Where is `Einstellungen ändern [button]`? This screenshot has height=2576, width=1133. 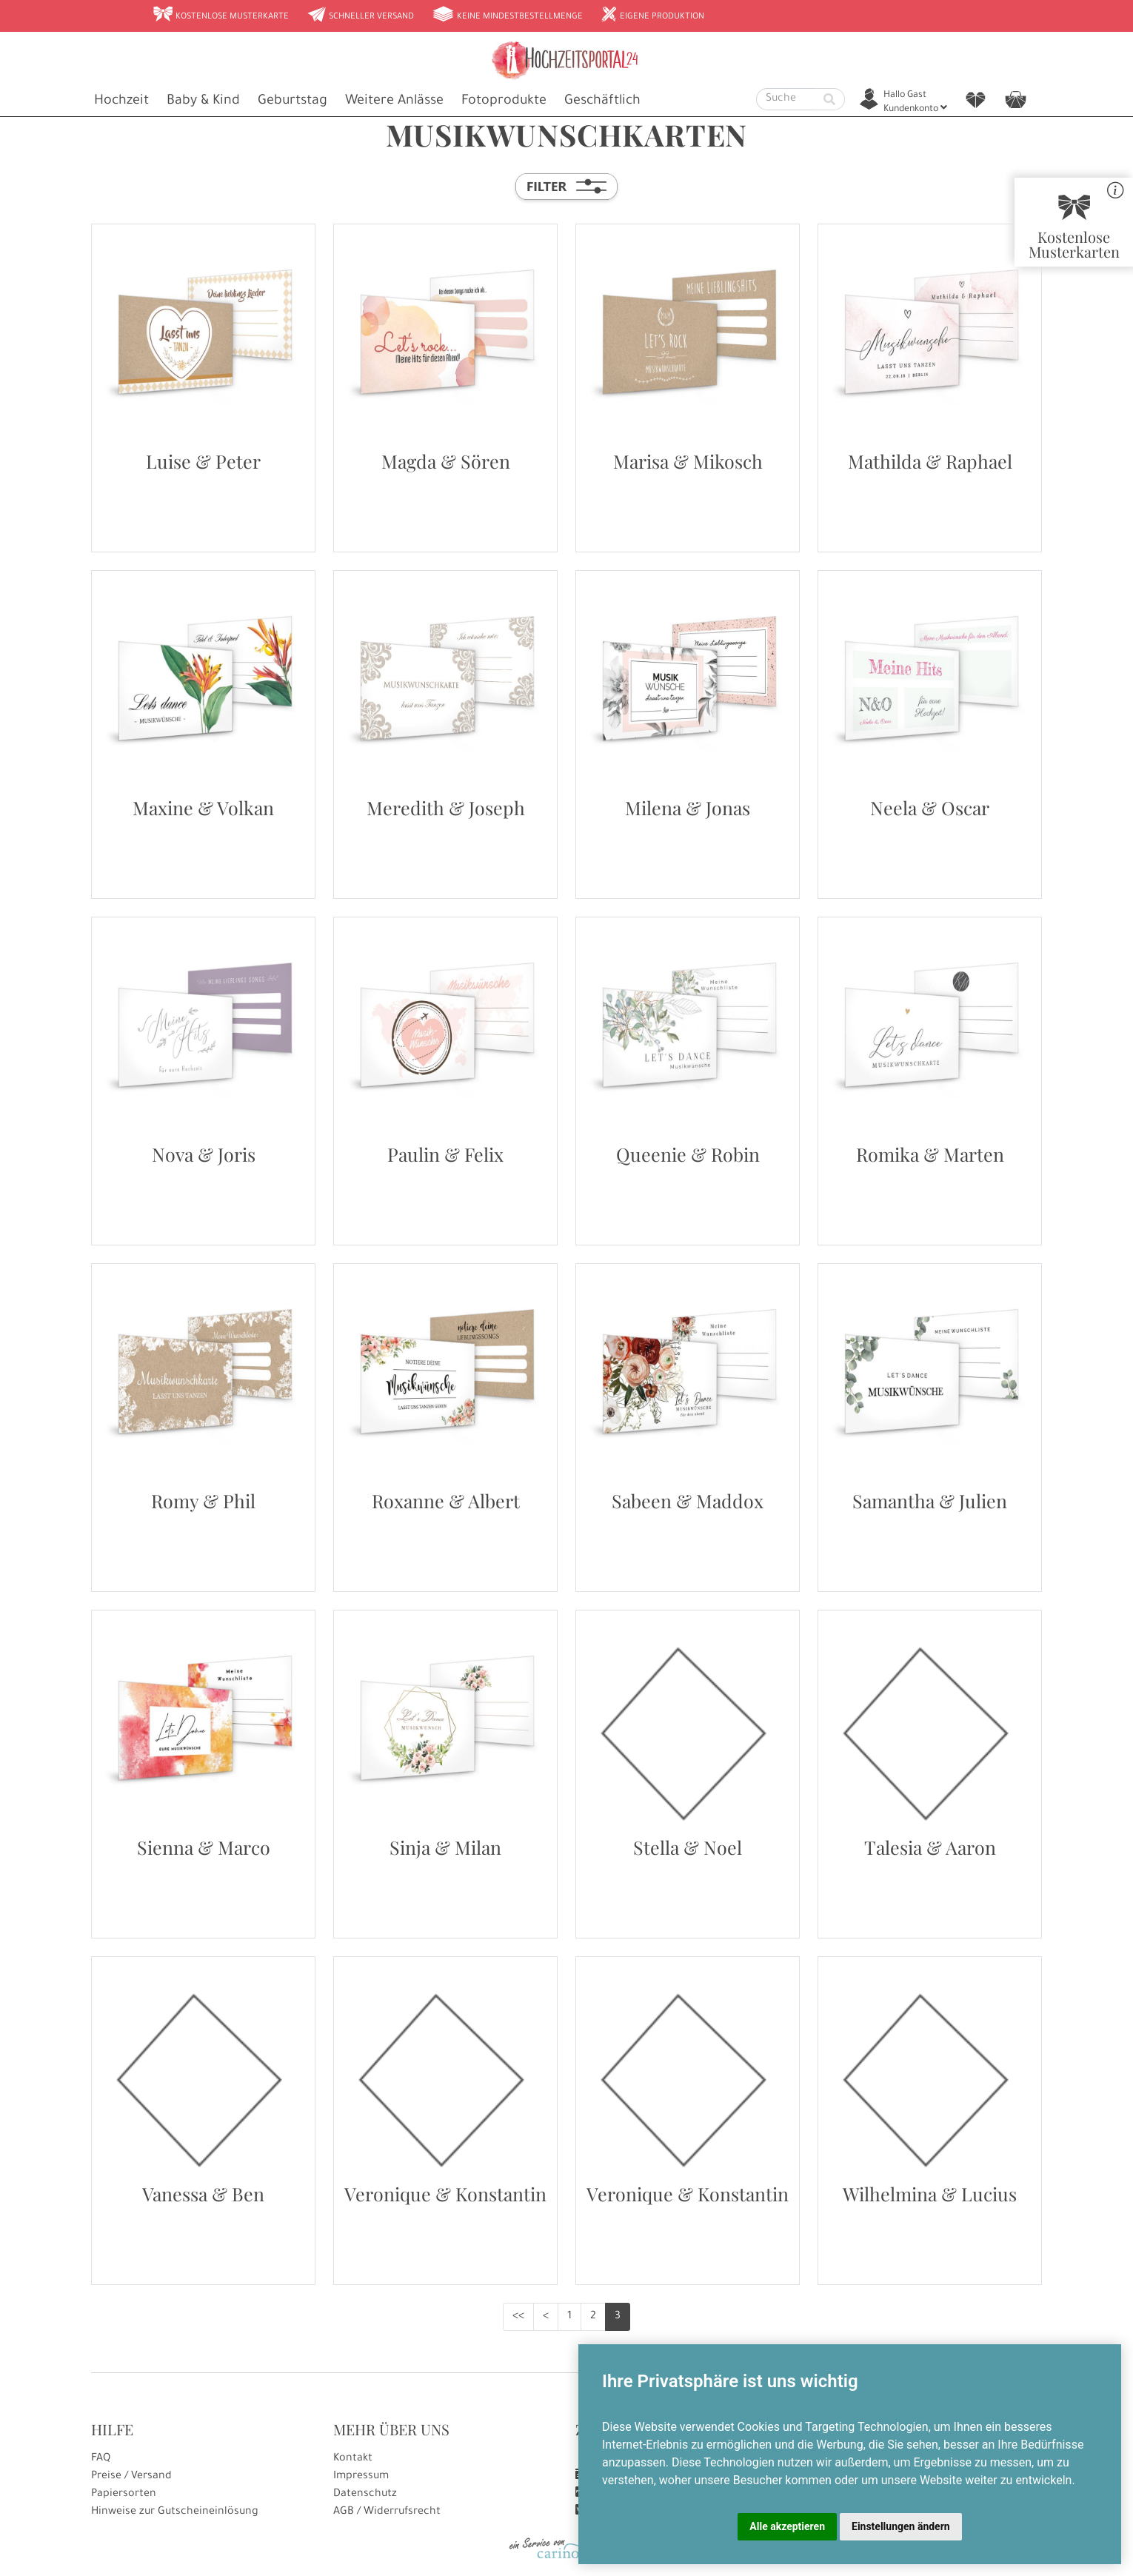 Einstellungen ändern [button] is located at coordinates (901, 2526).